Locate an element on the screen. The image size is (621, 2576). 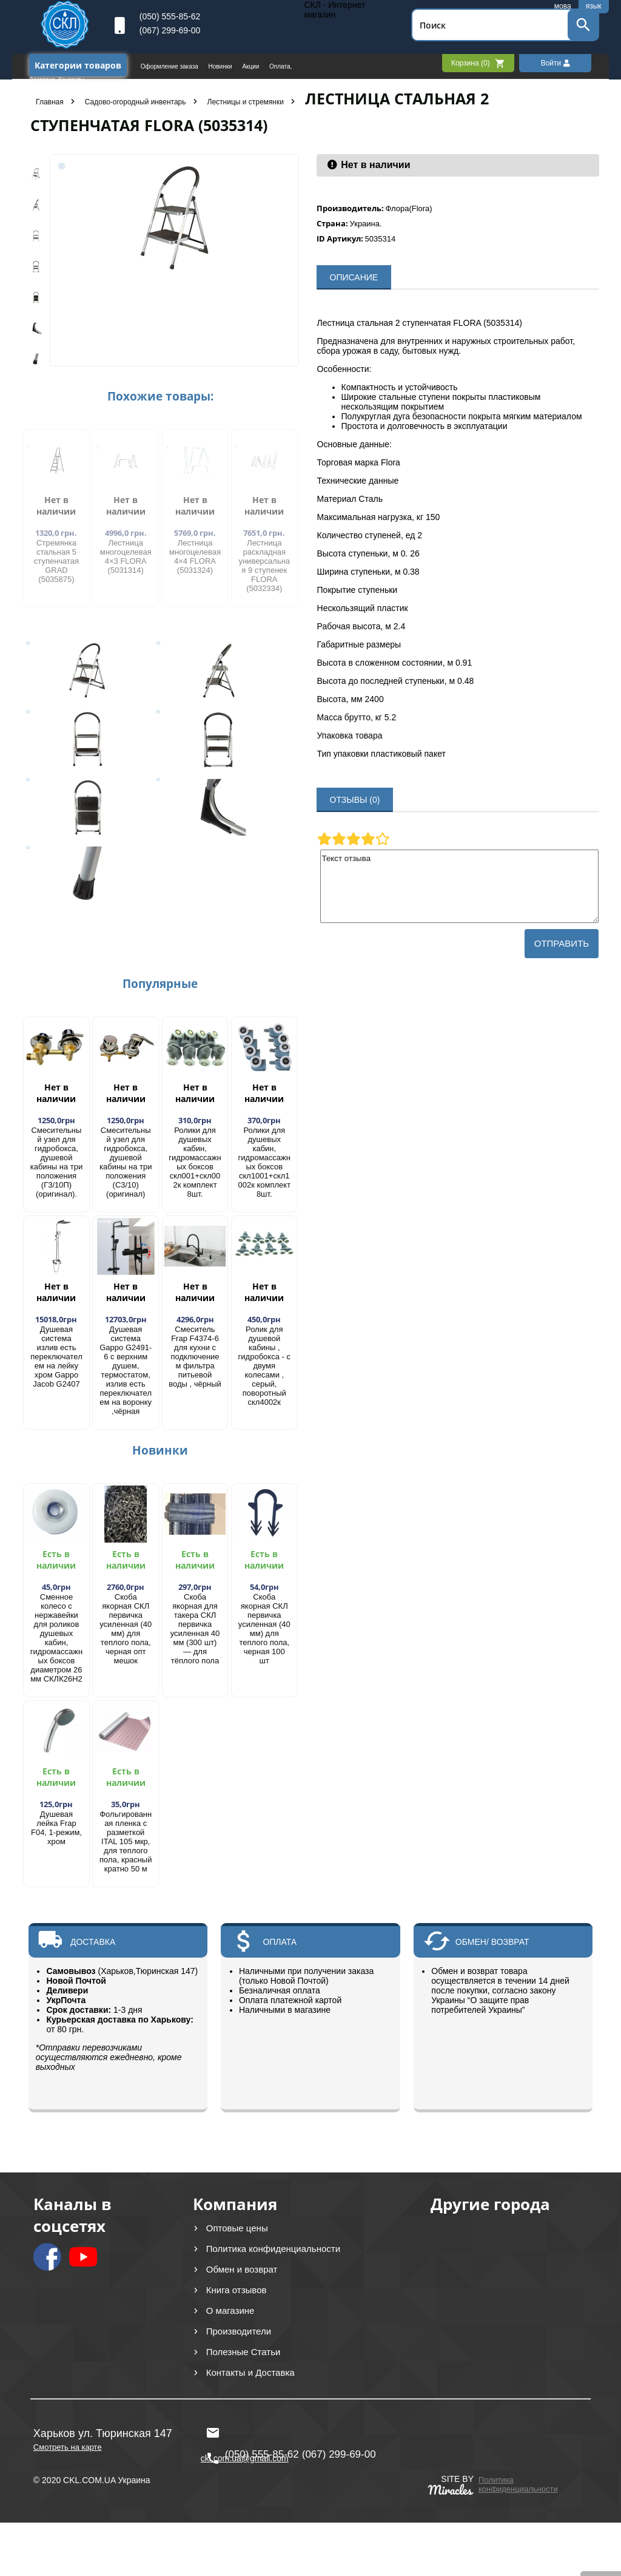
Политика конфиденциальности is located at coordinates (273, 2248).